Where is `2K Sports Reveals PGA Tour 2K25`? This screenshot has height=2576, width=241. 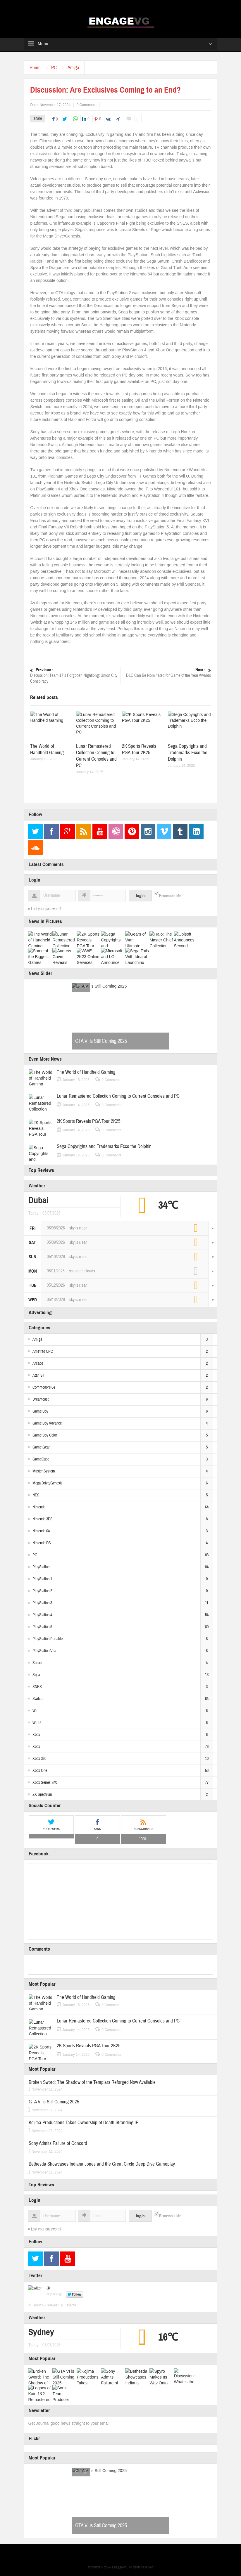 2K Sports Reveals PGA Tour 2K25 is located at coordinates (139, 749).